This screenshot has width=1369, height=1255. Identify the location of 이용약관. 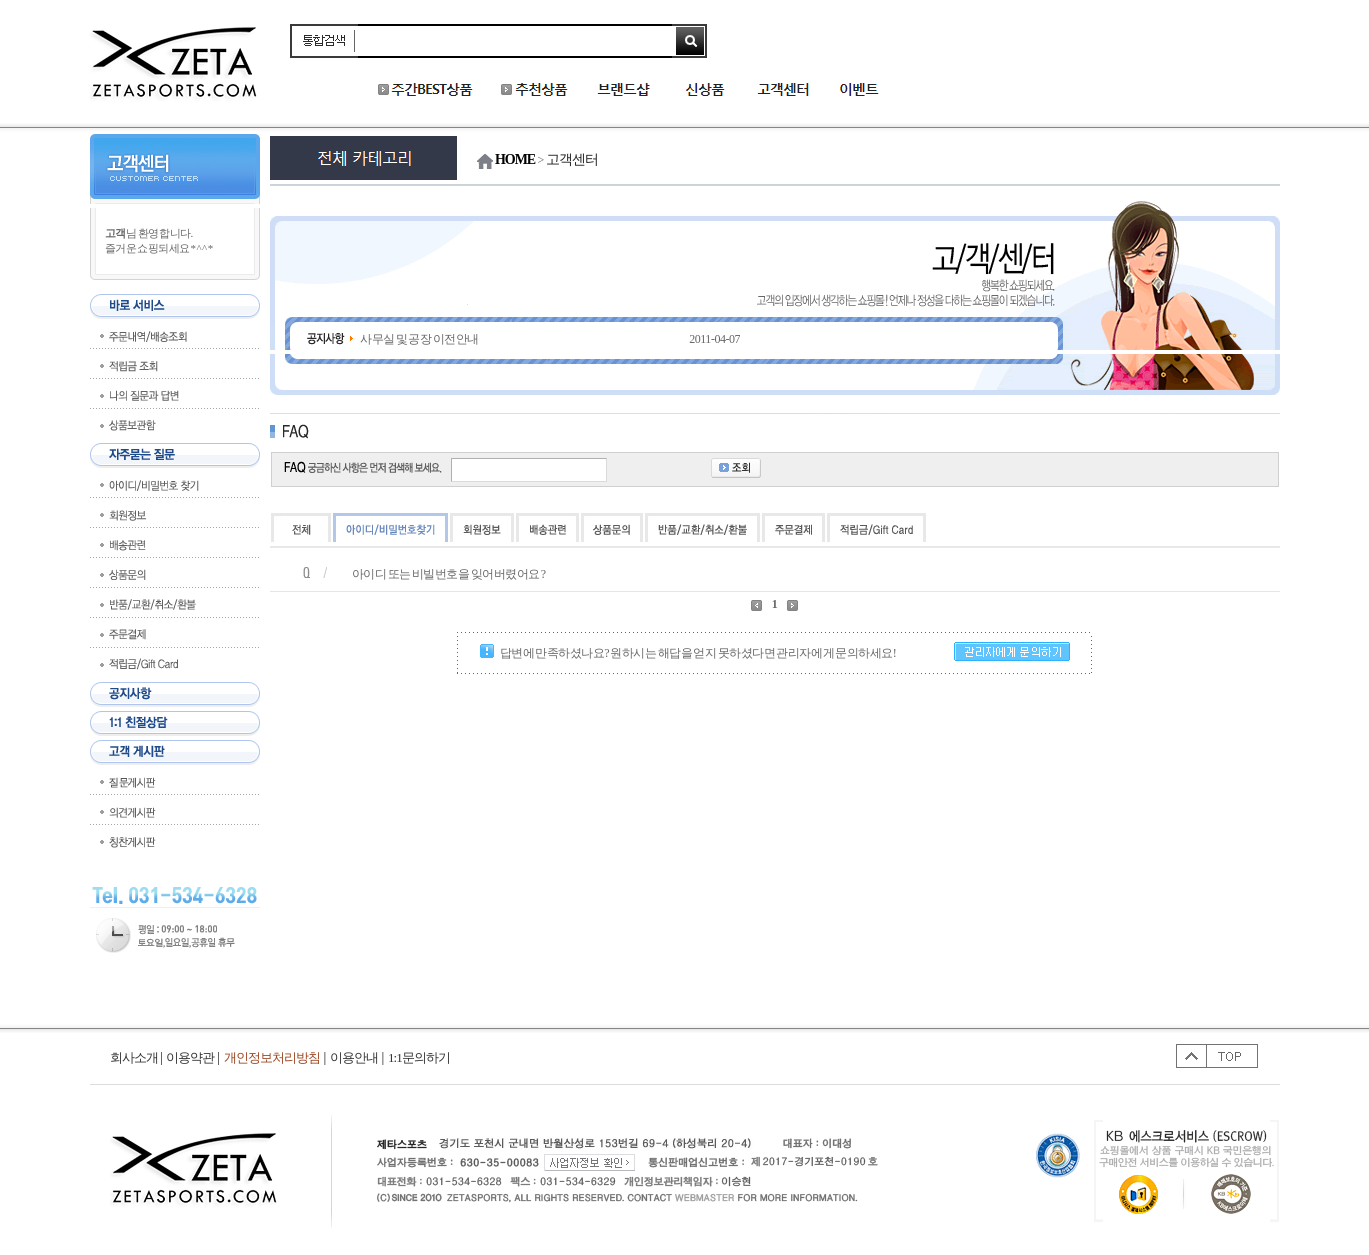
(190, 1057).